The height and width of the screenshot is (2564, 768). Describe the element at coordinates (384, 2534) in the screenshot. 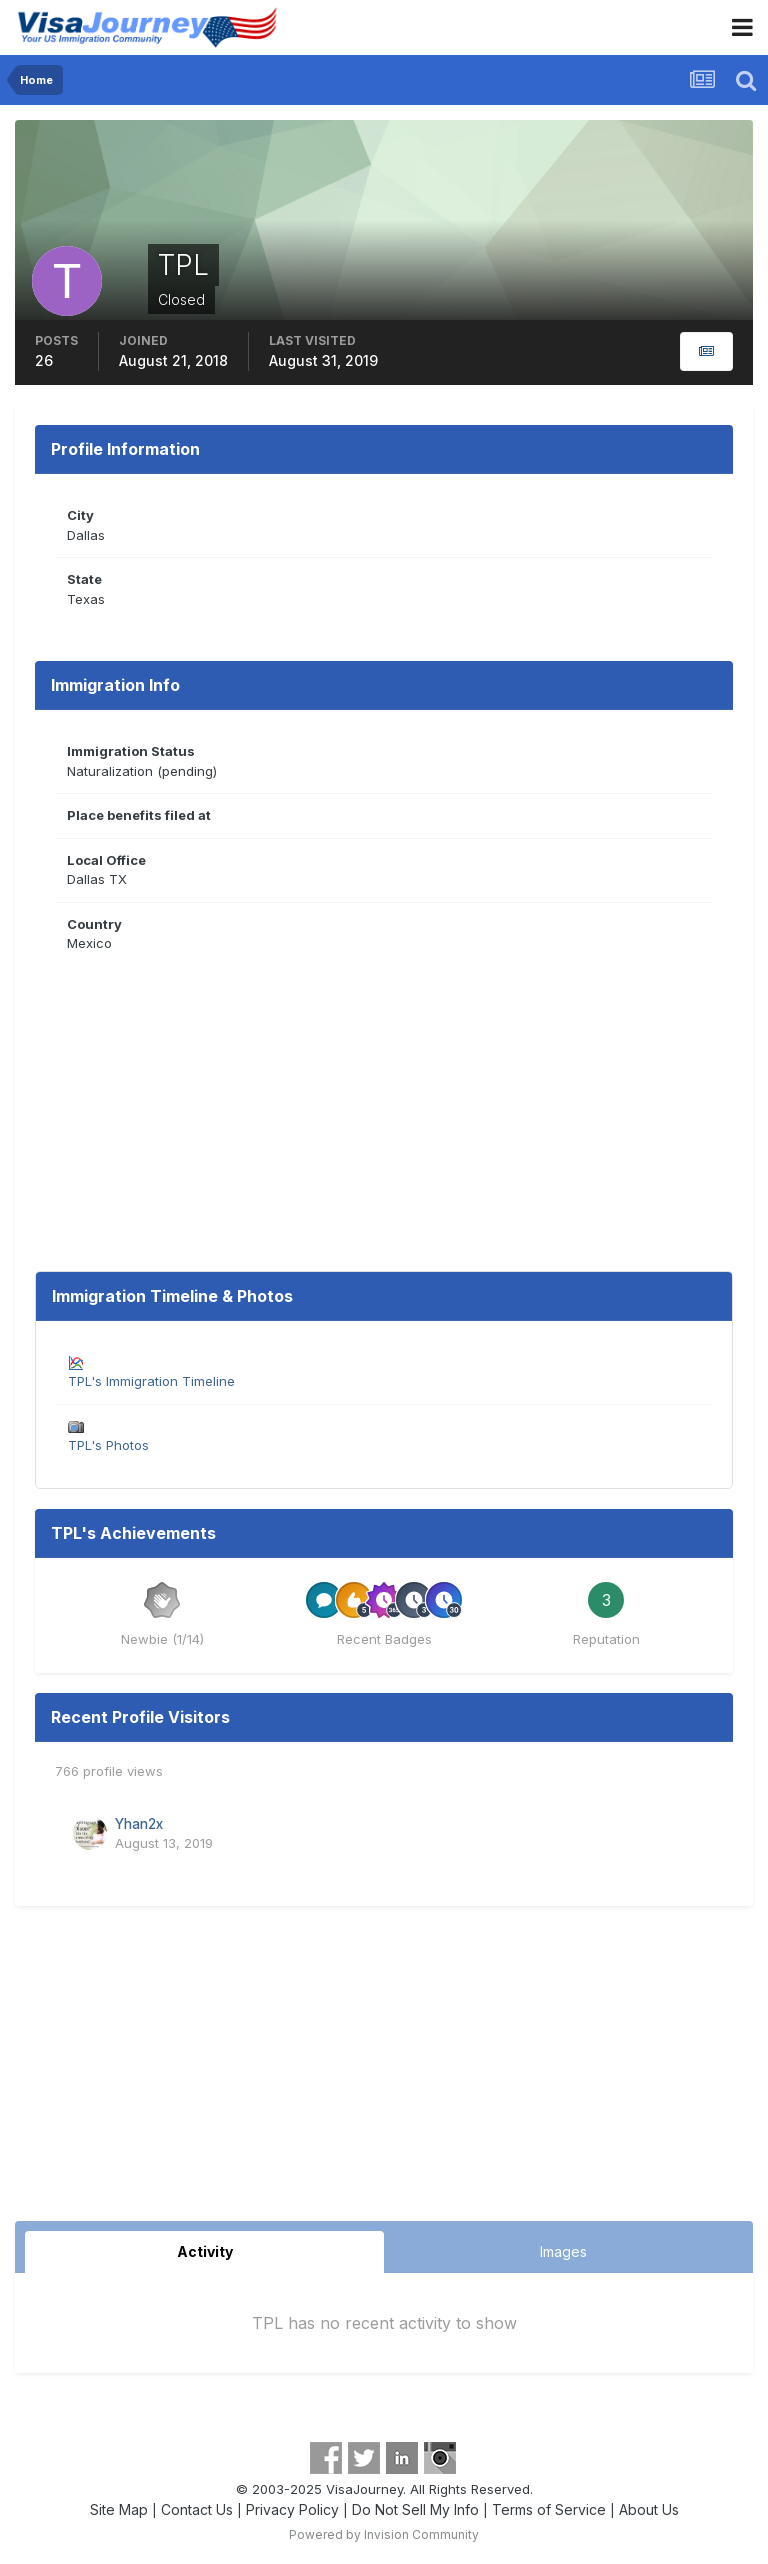

I see `Powered by Invision Community` at that location.